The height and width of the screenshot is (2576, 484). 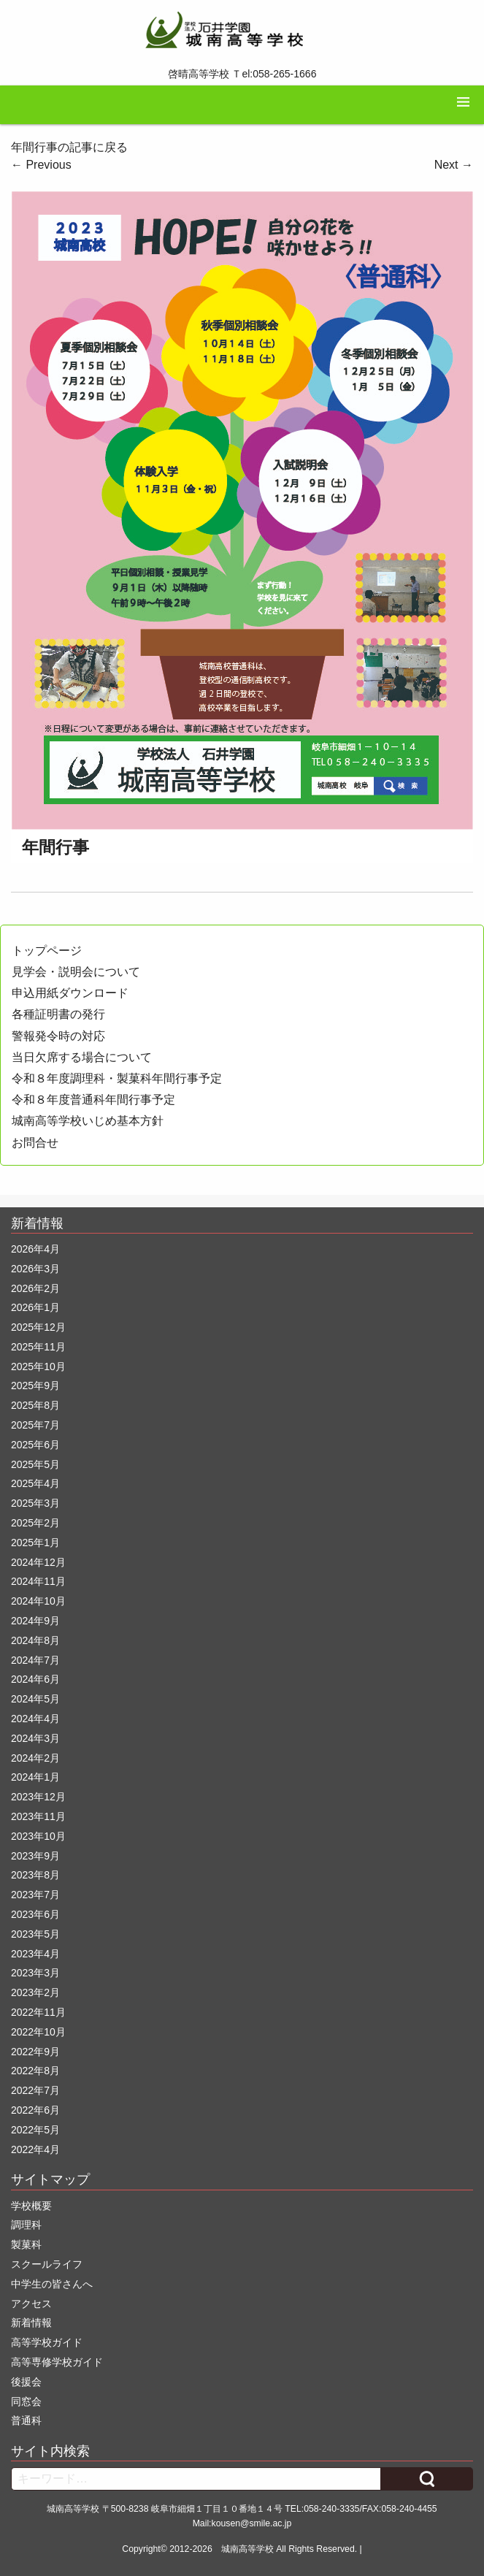 I want to click on 調理科, so click(x=26, y=2225).